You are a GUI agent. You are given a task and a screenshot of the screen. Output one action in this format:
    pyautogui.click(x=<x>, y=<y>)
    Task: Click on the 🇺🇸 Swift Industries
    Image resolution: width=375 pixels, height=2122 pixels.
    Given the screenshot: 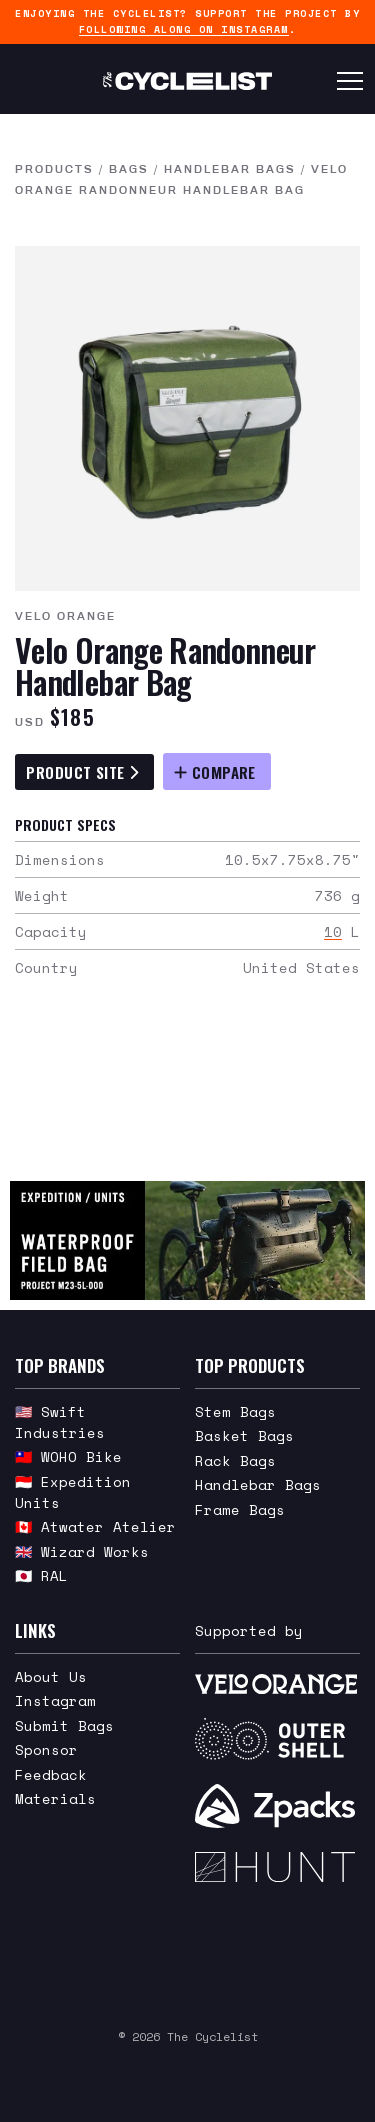 What is the action you would take?
    pyautogui.click(x=60, y=1422)
    